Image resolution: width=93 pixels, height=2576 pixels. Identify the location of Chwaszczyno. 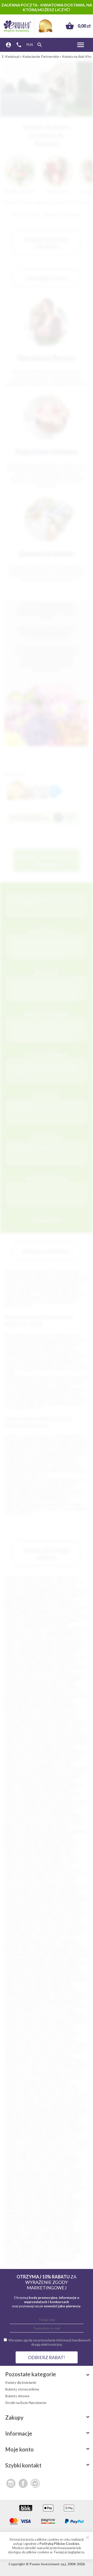
(15, 2013).